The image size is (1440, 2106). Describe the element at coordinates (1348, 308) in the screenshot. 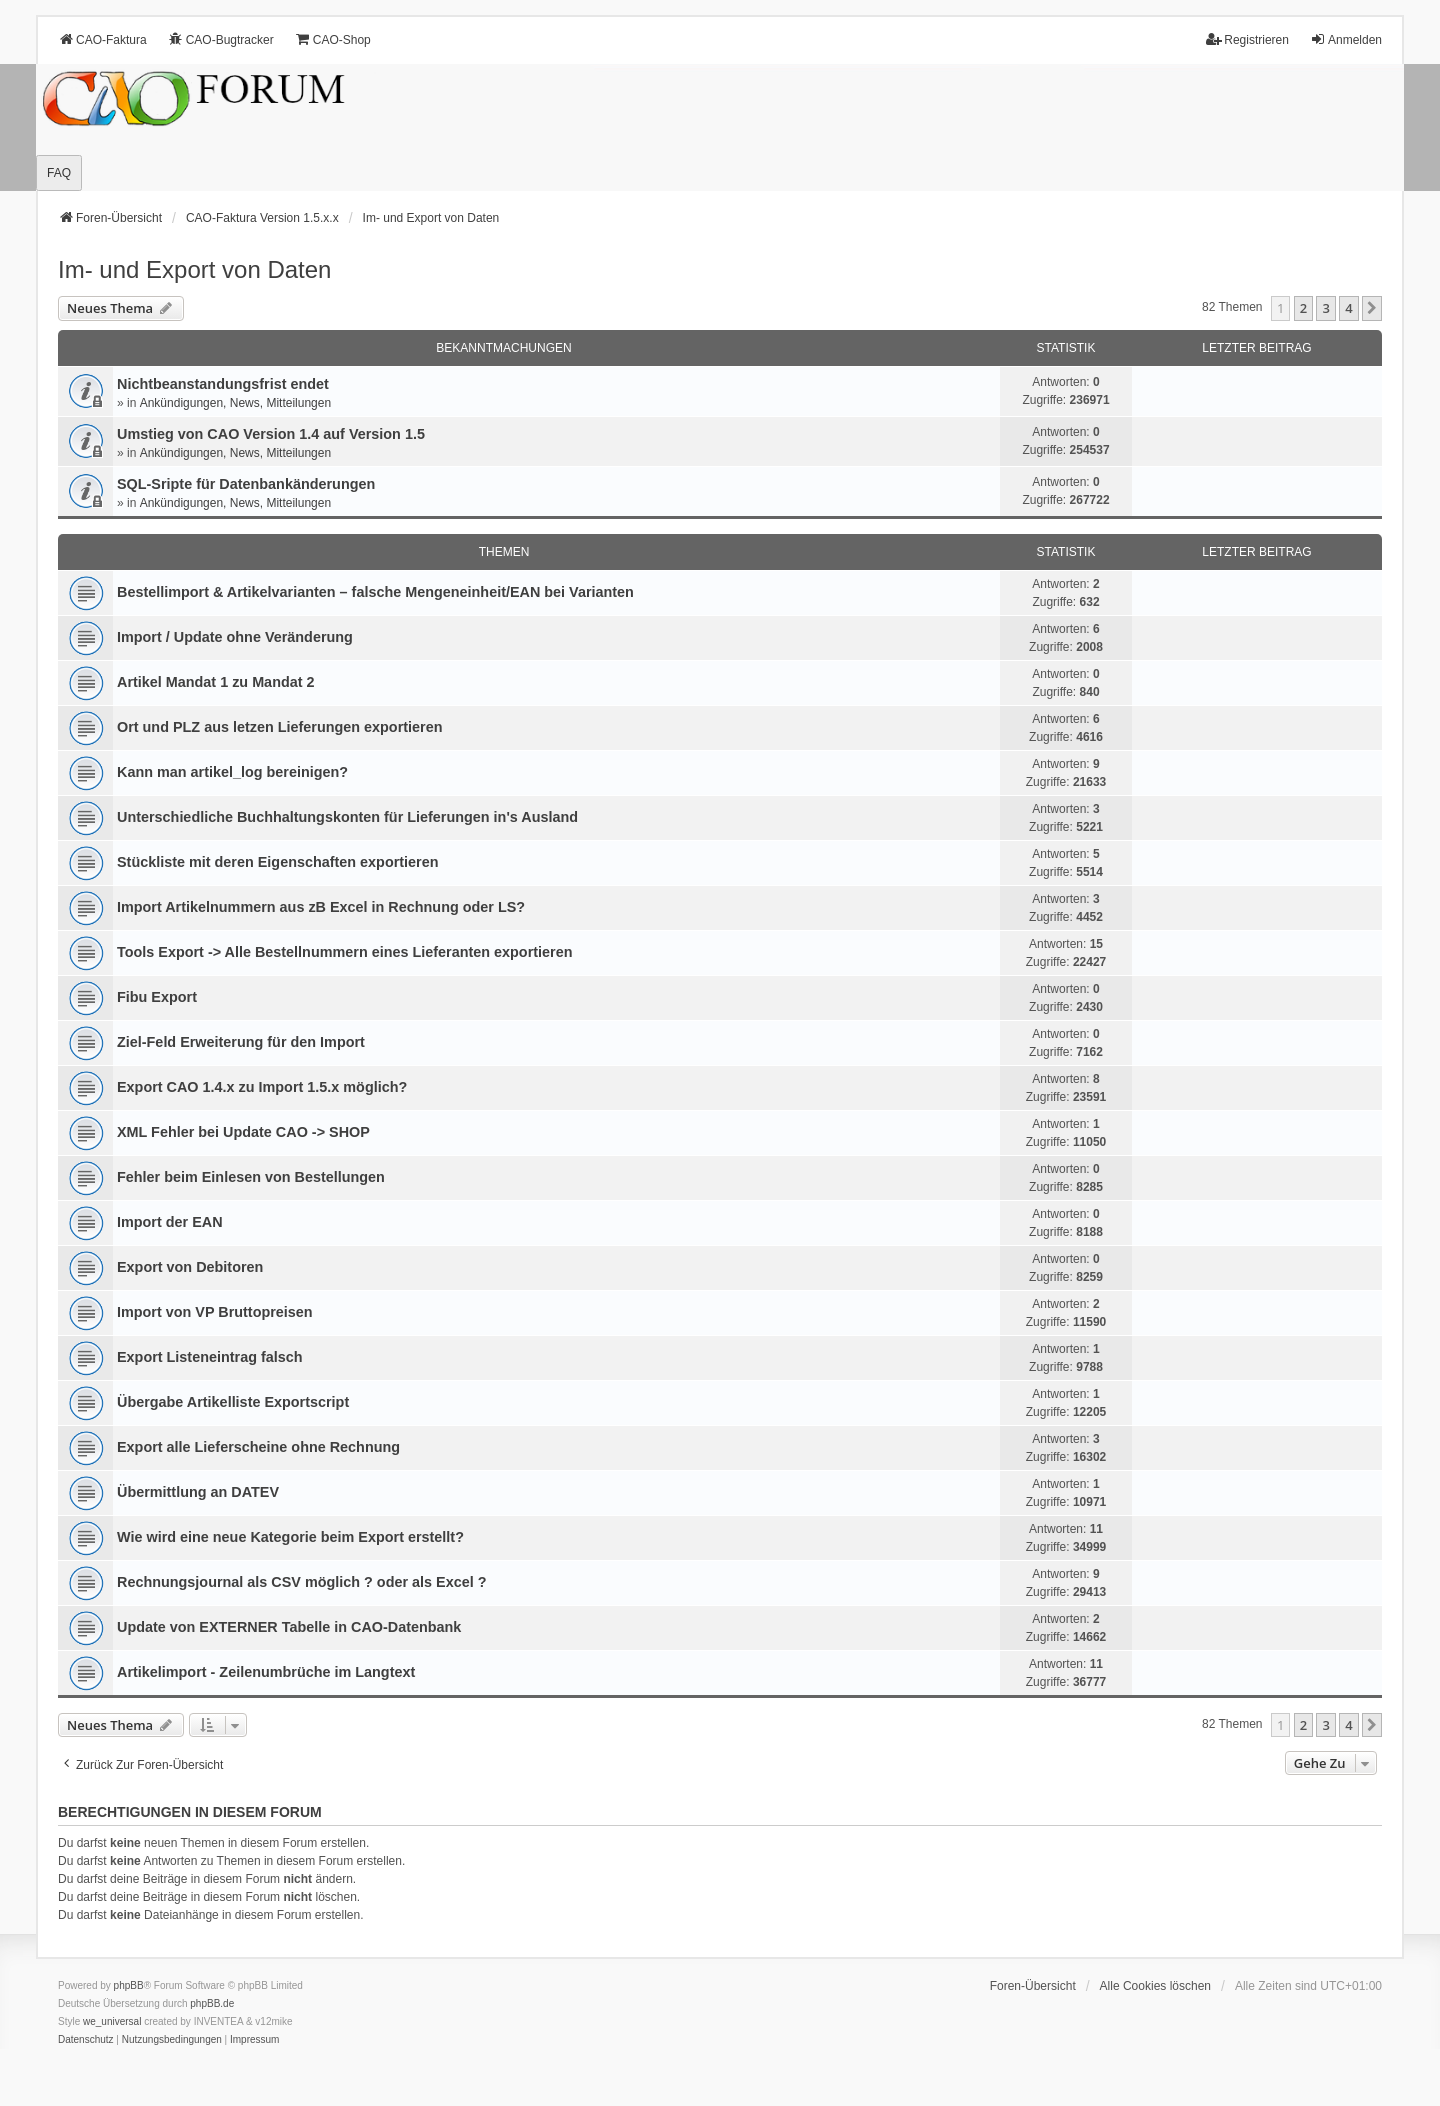

I see `4 [button]` at that location.